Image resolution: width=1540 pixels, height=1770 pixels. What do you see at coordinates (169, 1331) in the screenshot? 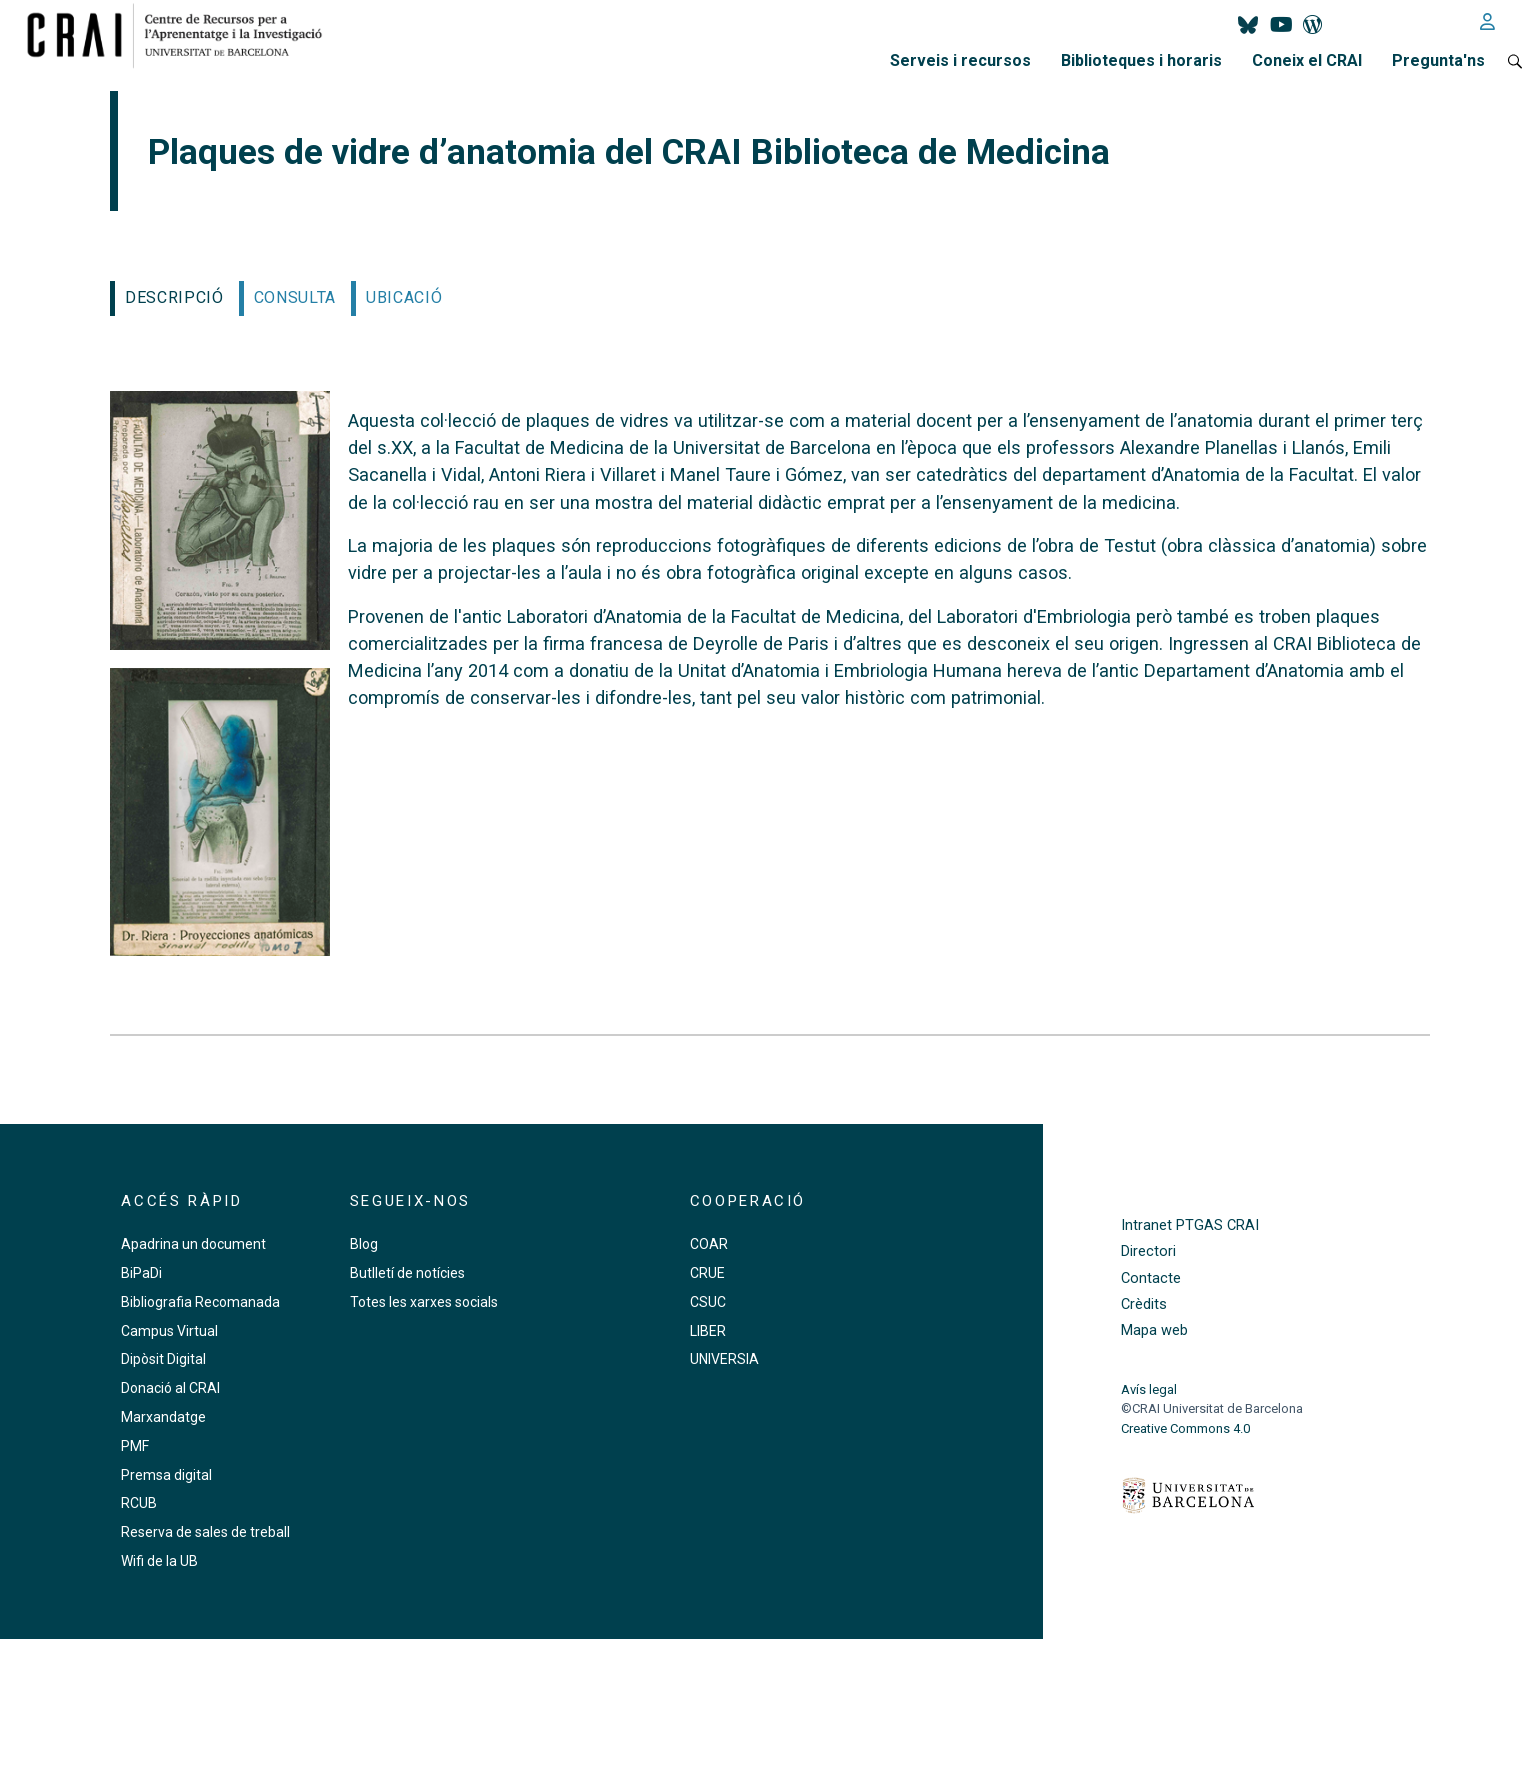
I see `Campus Virtual` at bounding box center [169, 1331].